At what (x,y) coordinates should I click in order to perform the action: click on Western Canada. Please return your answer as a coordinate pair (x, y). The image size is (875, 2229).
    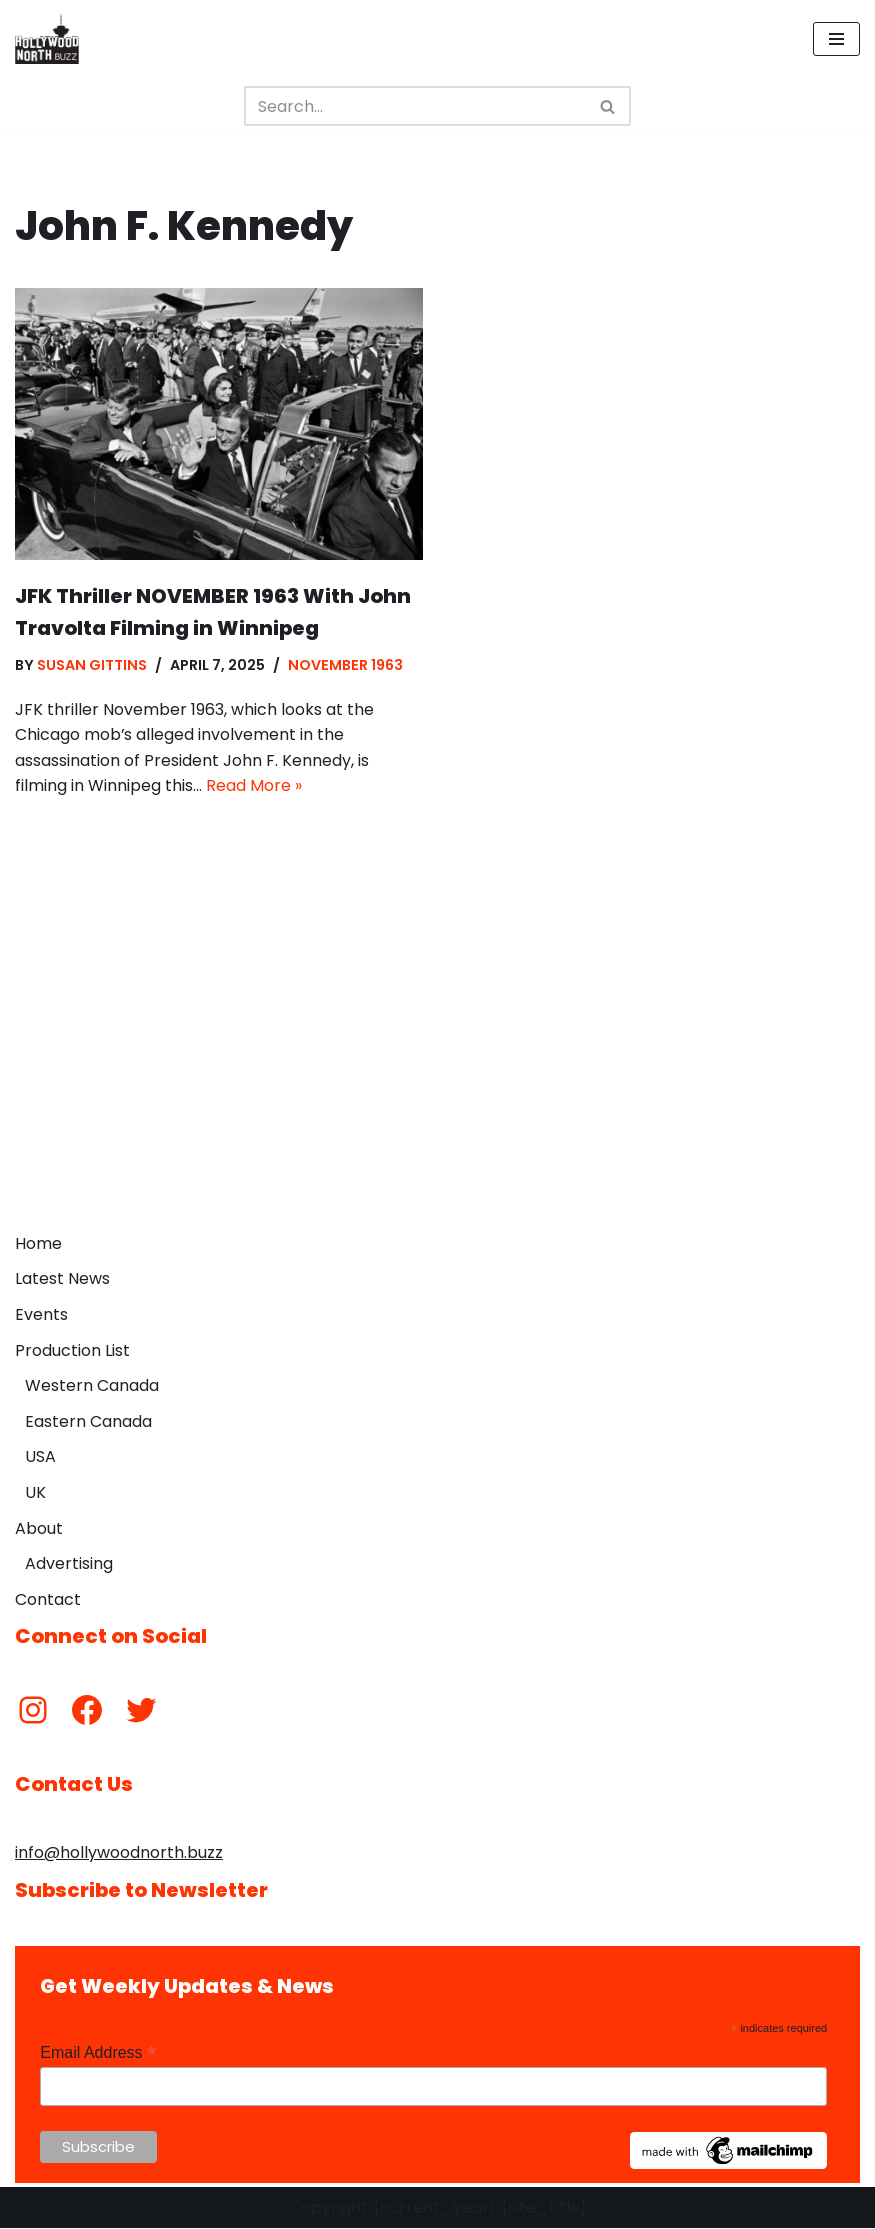
    Looking at the image, I should click on (92, 1386).